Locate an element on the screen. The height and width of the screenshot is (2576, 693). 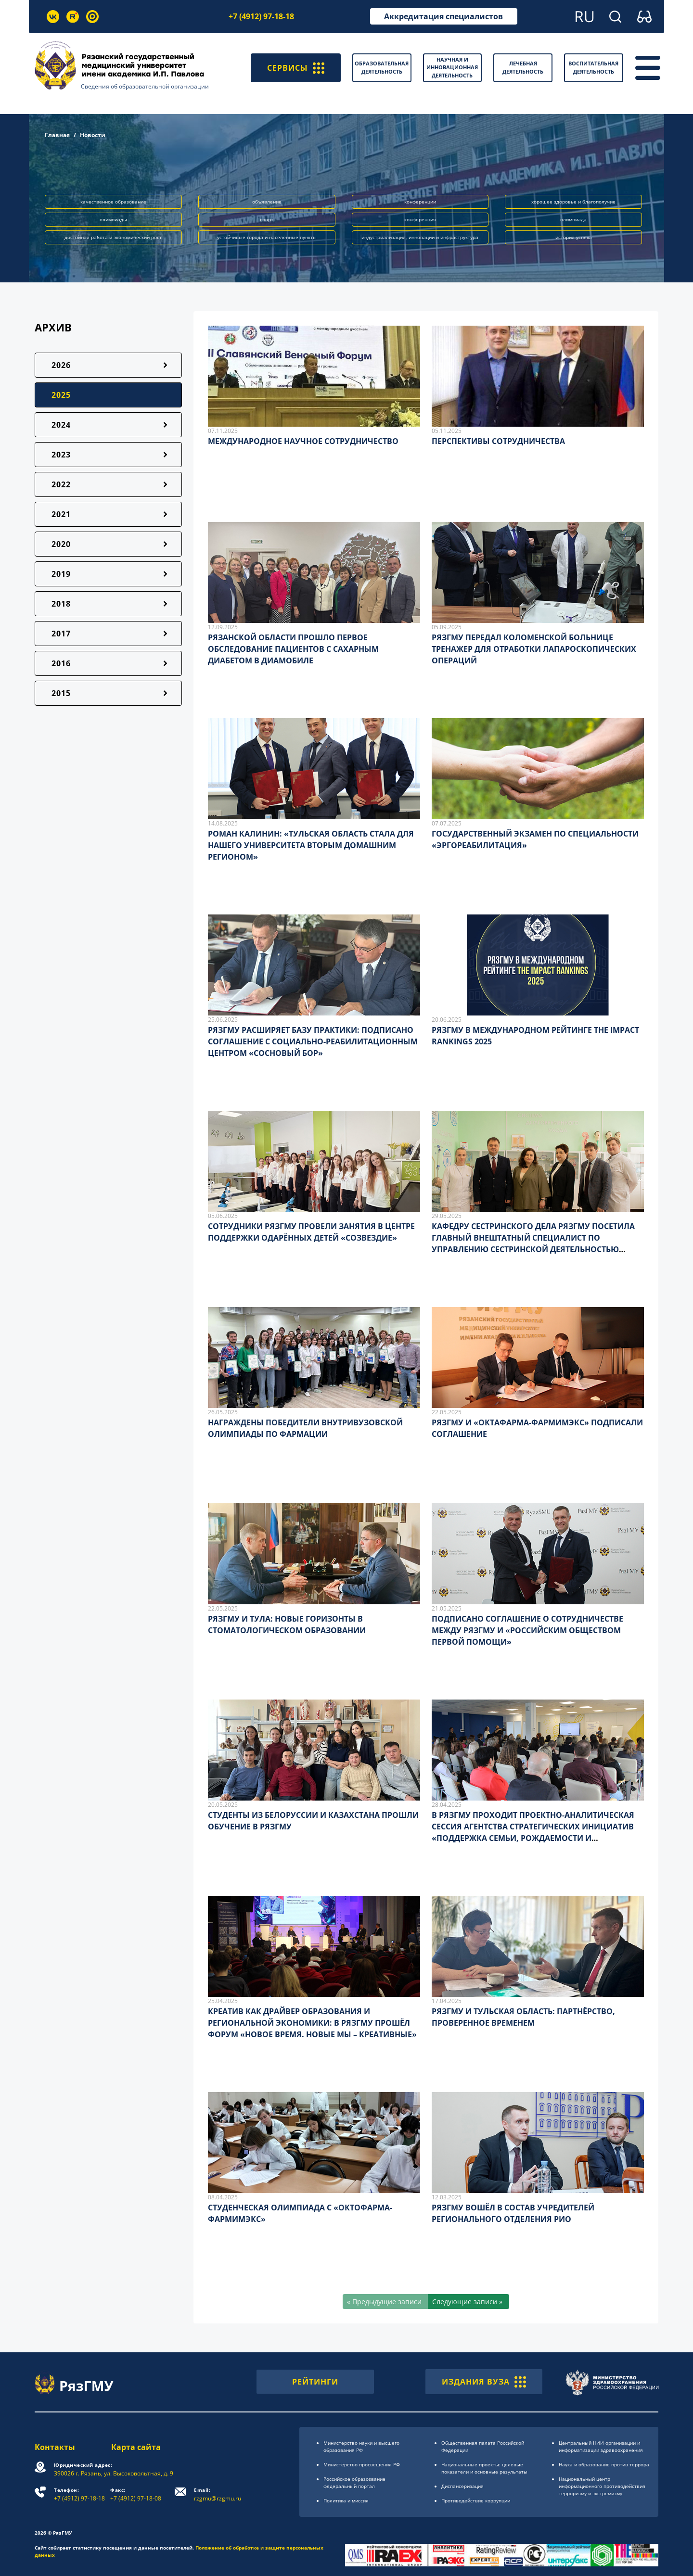
МЕЖДУНАРОДНОЕ НАУЧНОЕ СОТРУДНИЧЕСТВО is located at coordinates (303, 441).